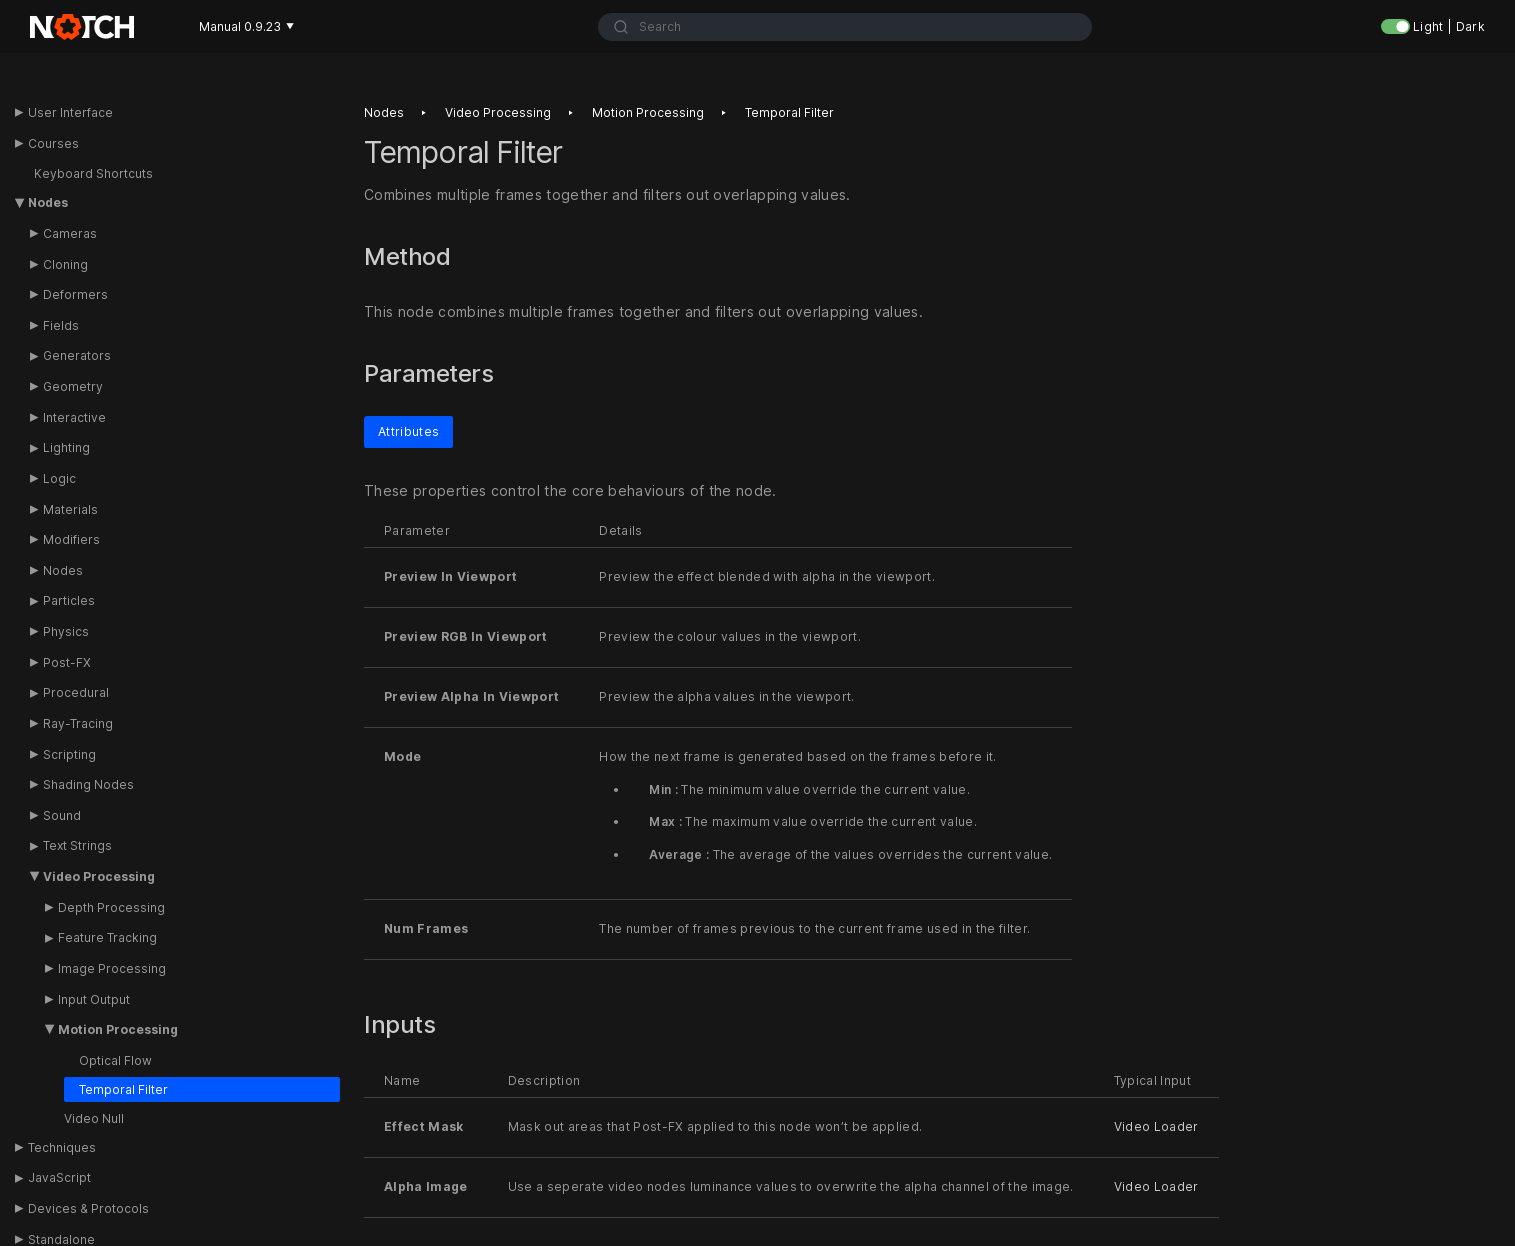  What do you see at coordinates (88, 1208) in the screenshot?
I see `Devices & Protocols` at bounding box center [88, 1208].